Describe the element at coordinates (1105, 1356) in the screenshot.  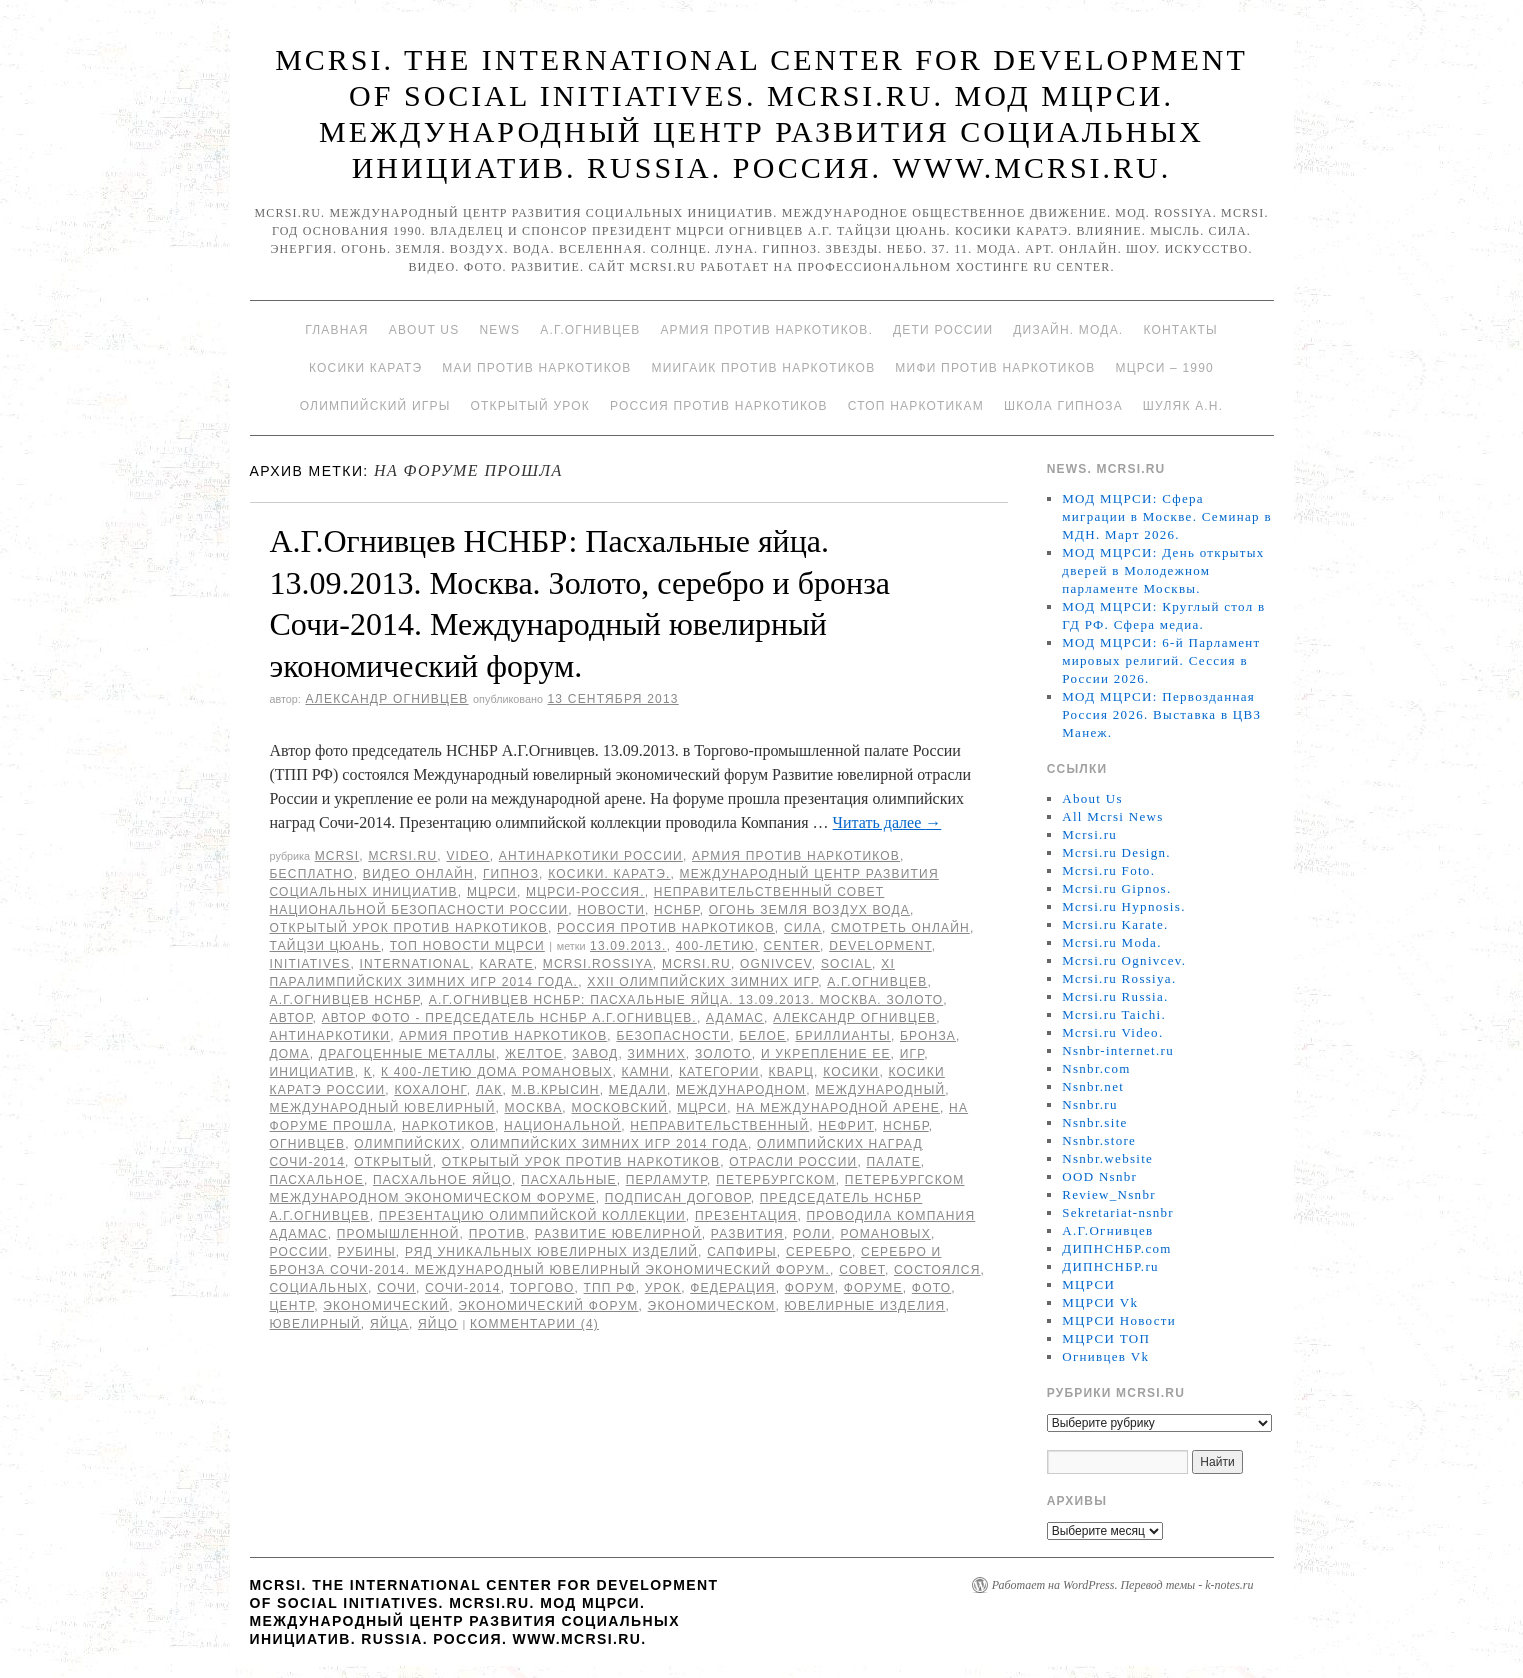
I see `Огнивцев Vk` at that location.